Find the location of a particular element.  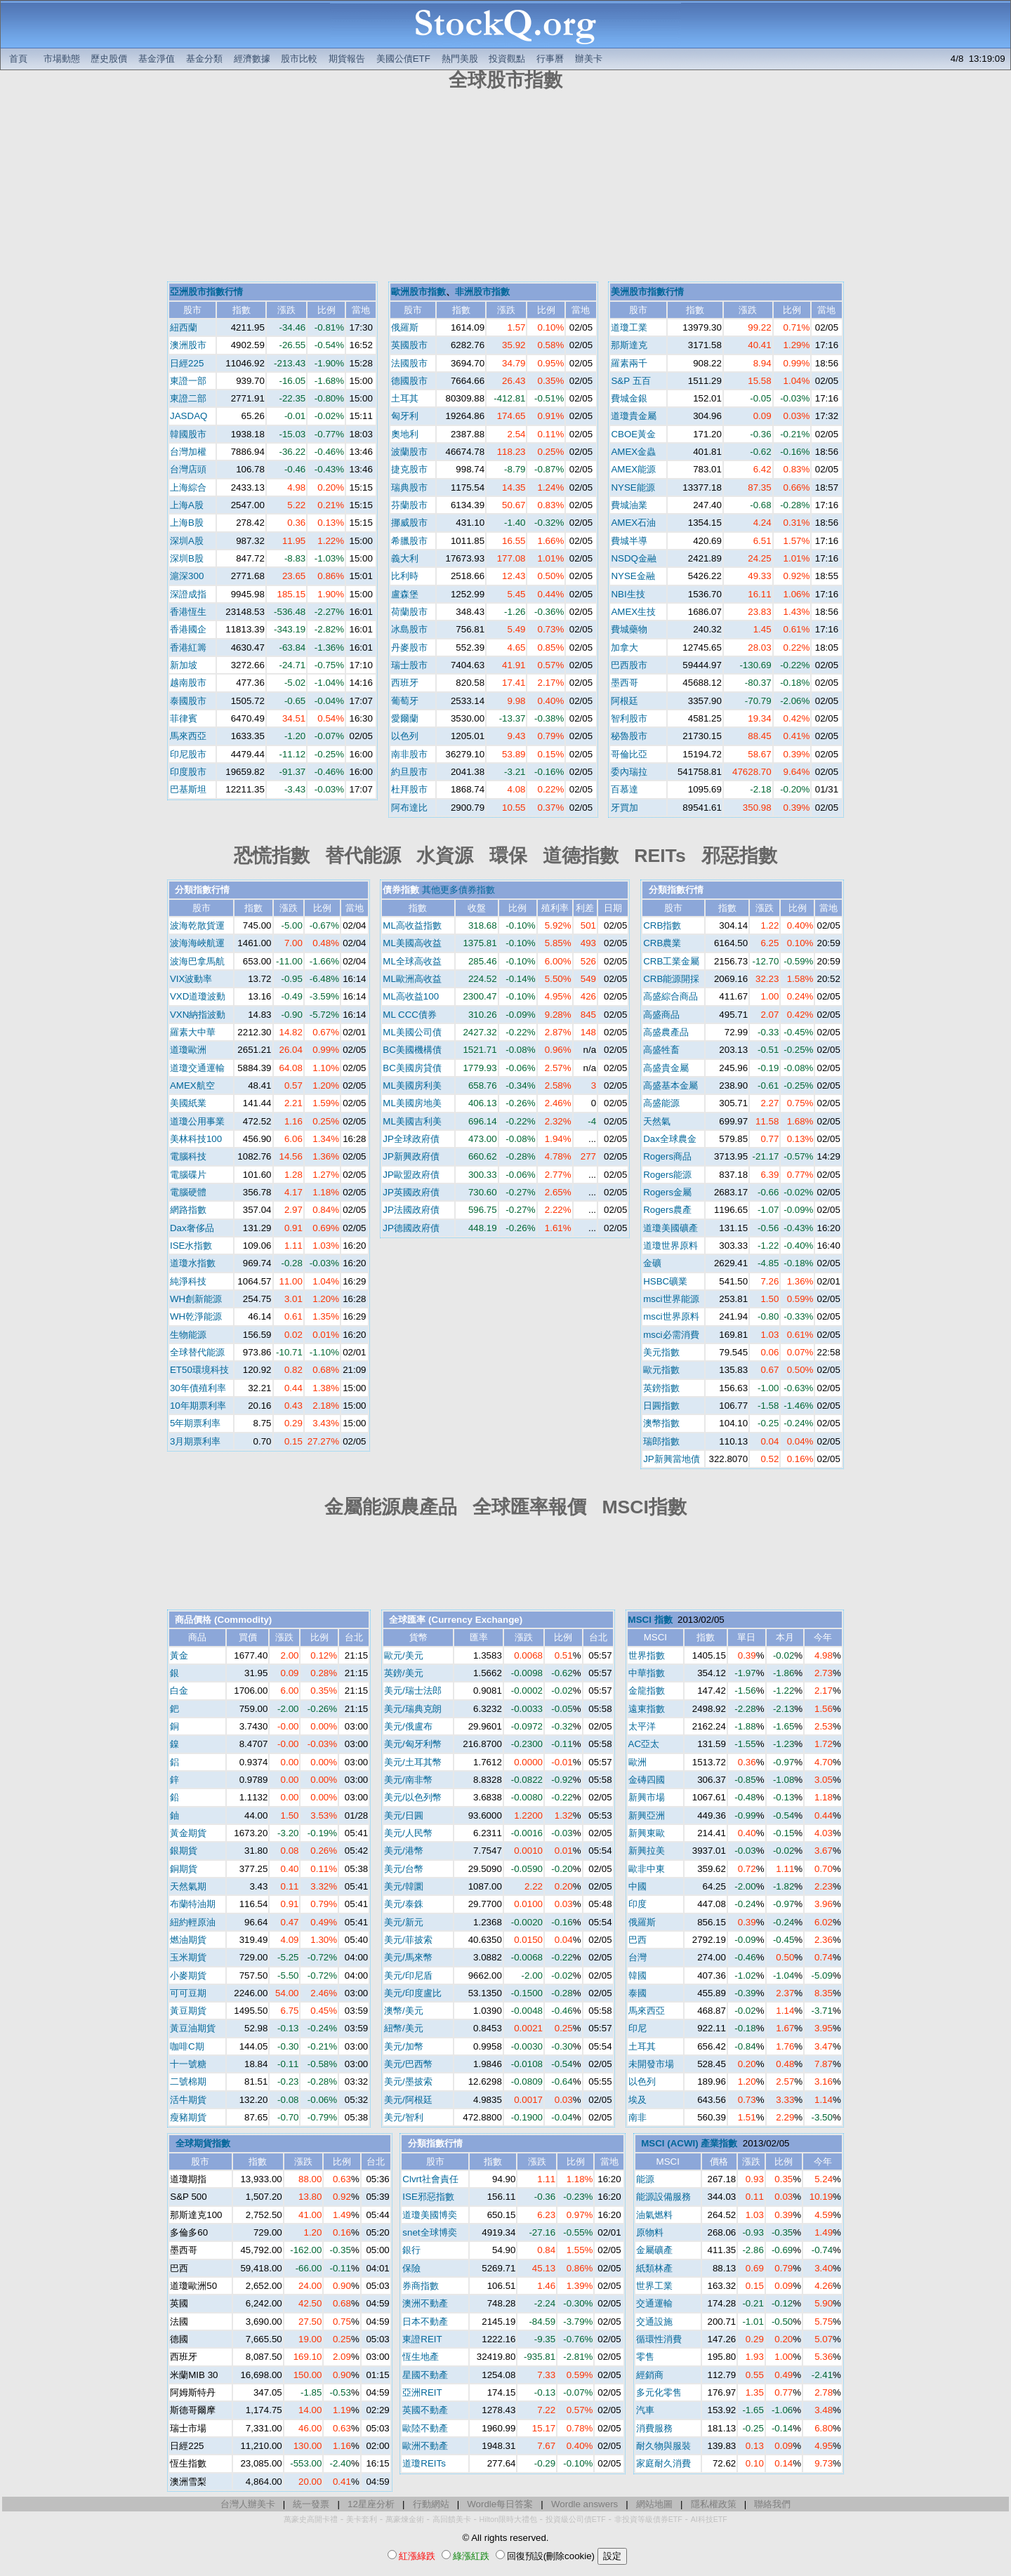

美元/以色列幣 is located at coordinates (413, 1797).